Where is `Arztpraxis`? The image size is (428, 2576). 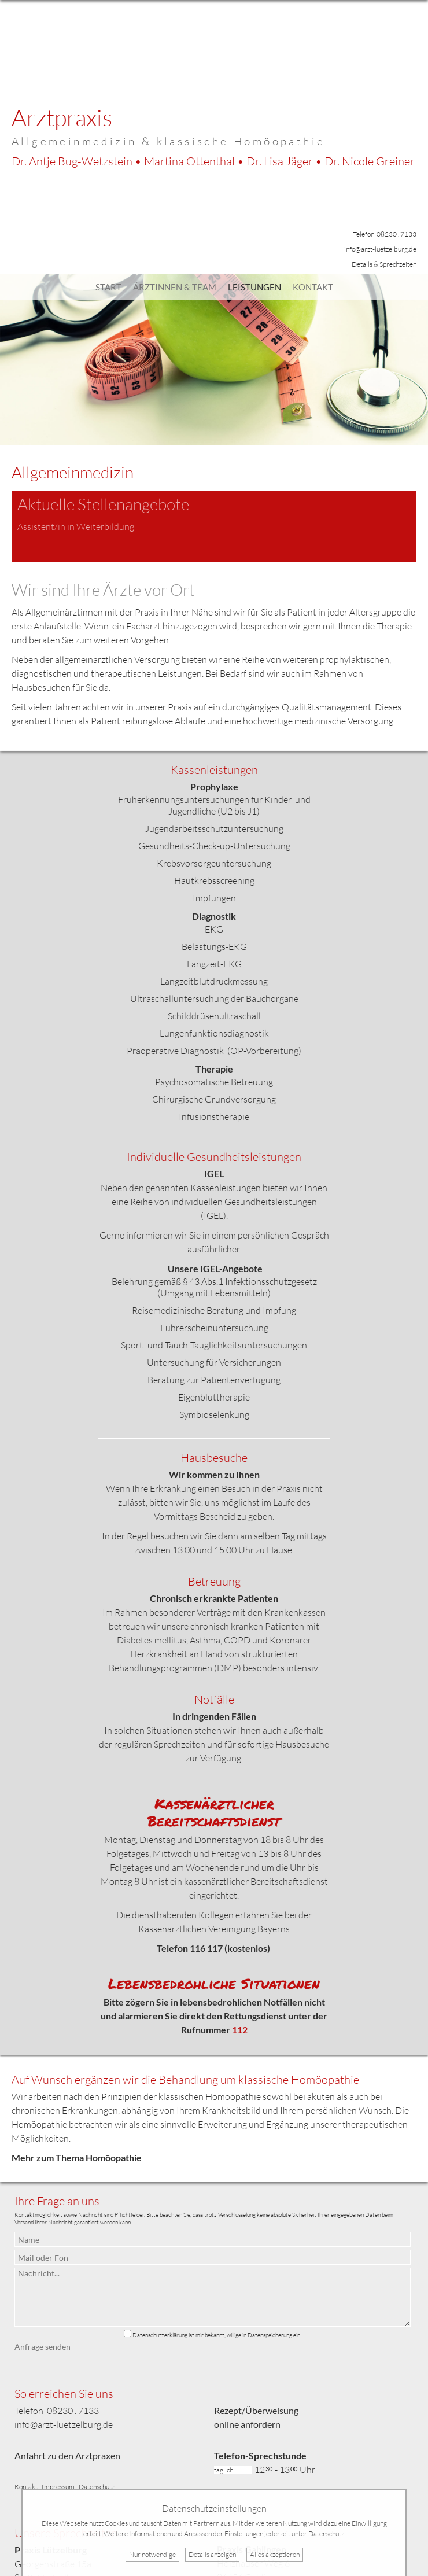 Arztpraxis is located at coordinates (62, 117).